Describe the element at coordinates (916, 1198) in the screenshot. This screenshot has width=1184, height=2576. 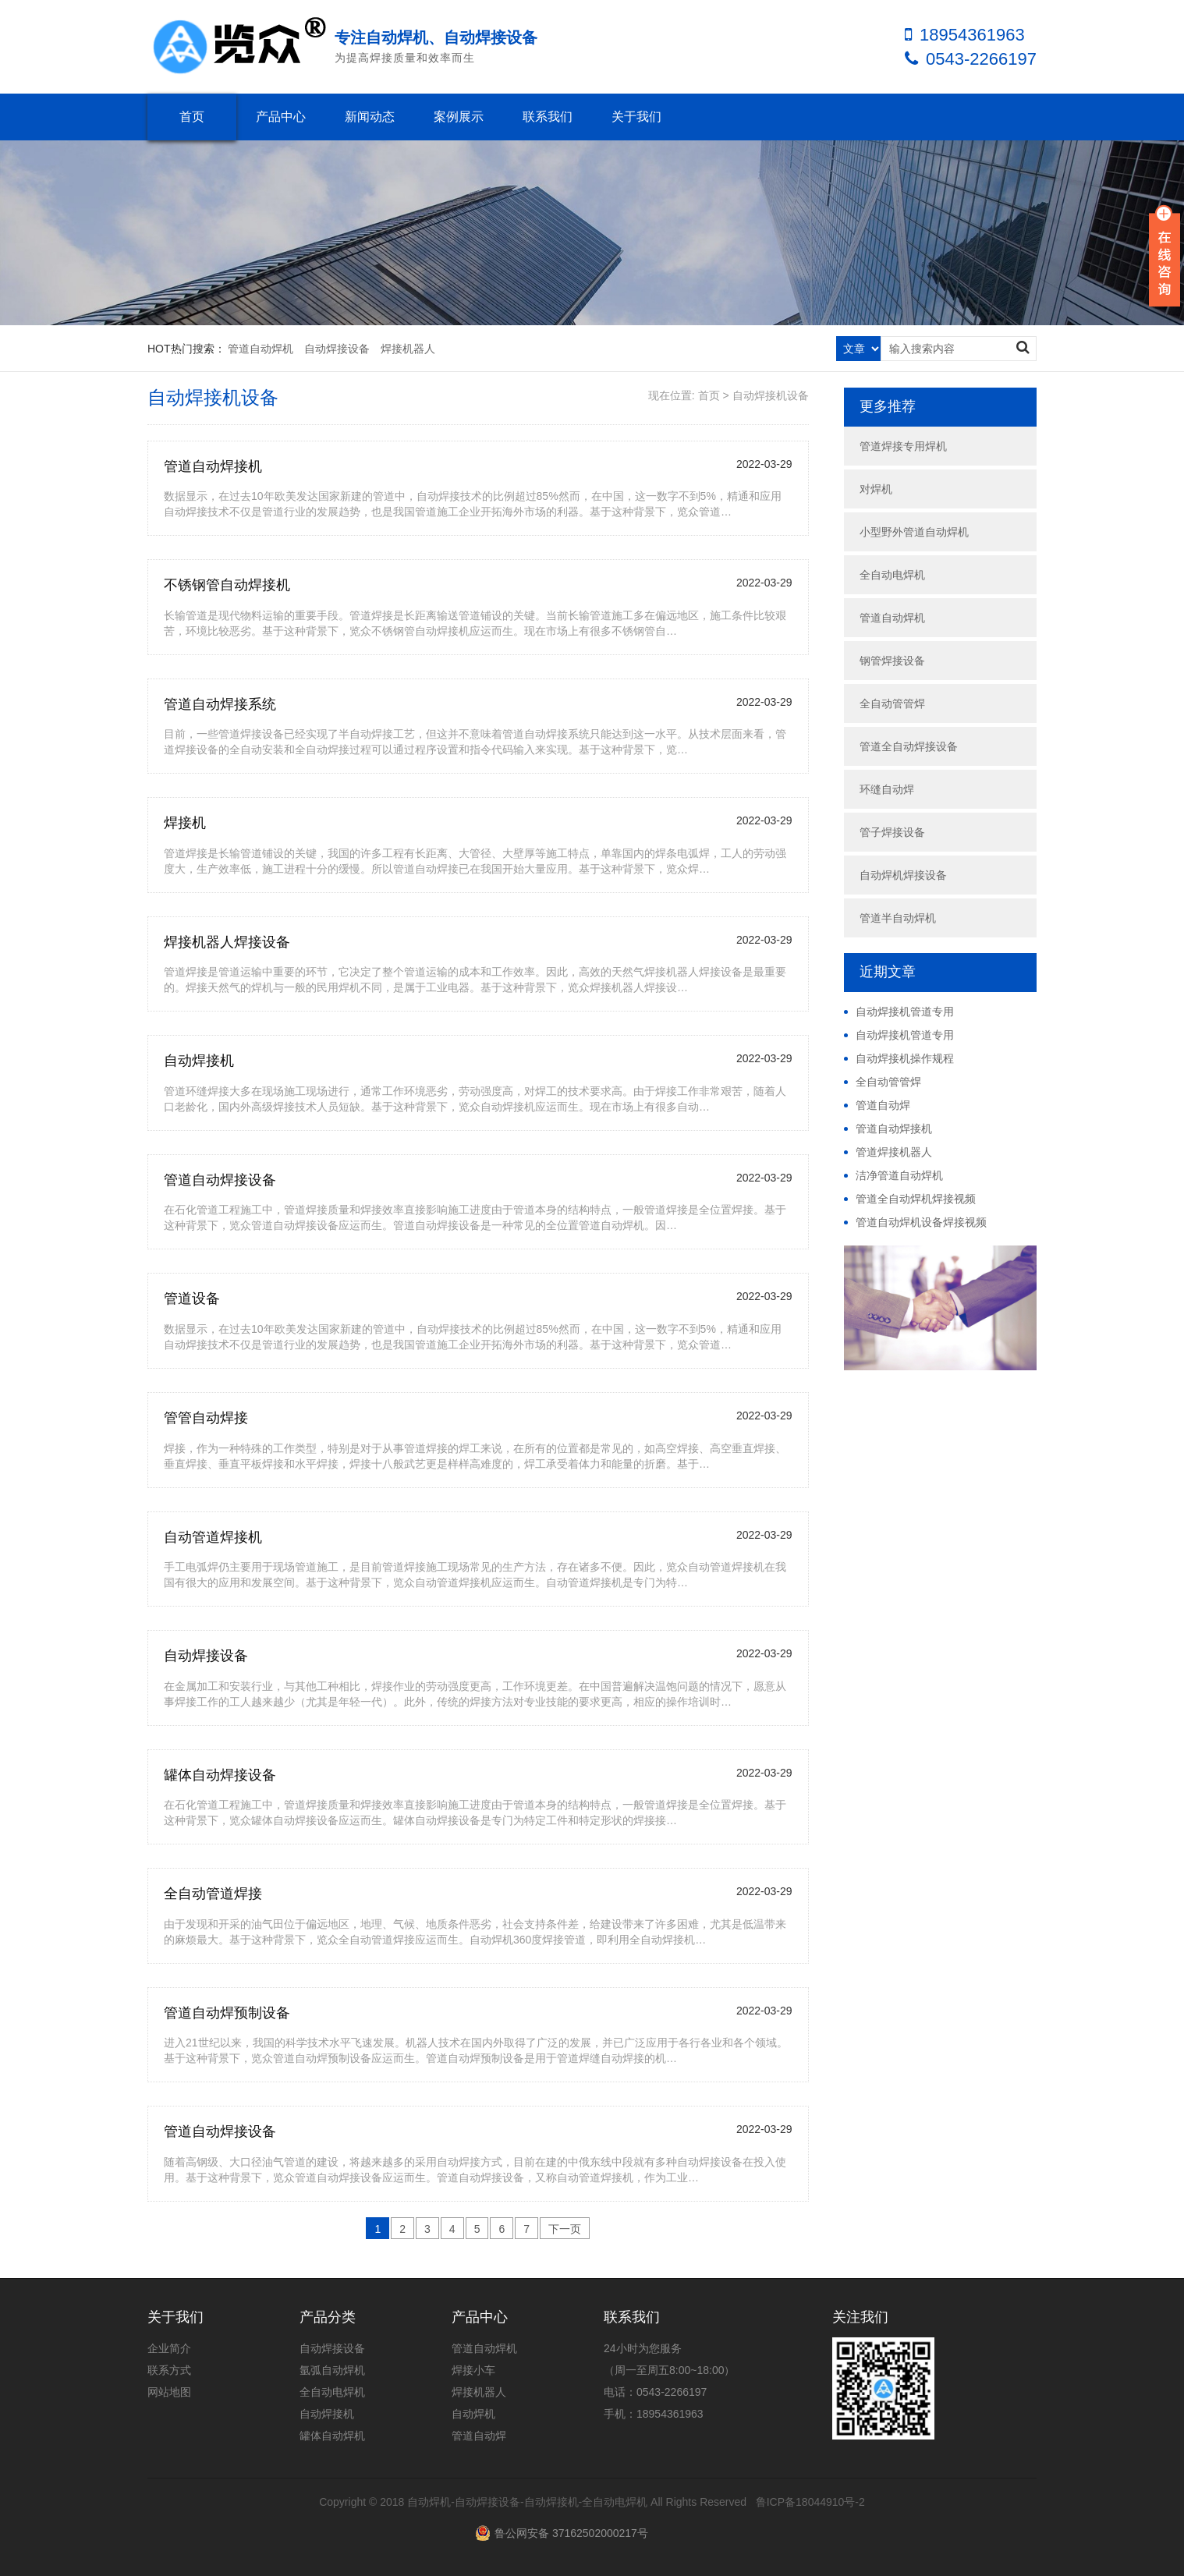
I see `管道全自动焊机焊接视频` at that location.